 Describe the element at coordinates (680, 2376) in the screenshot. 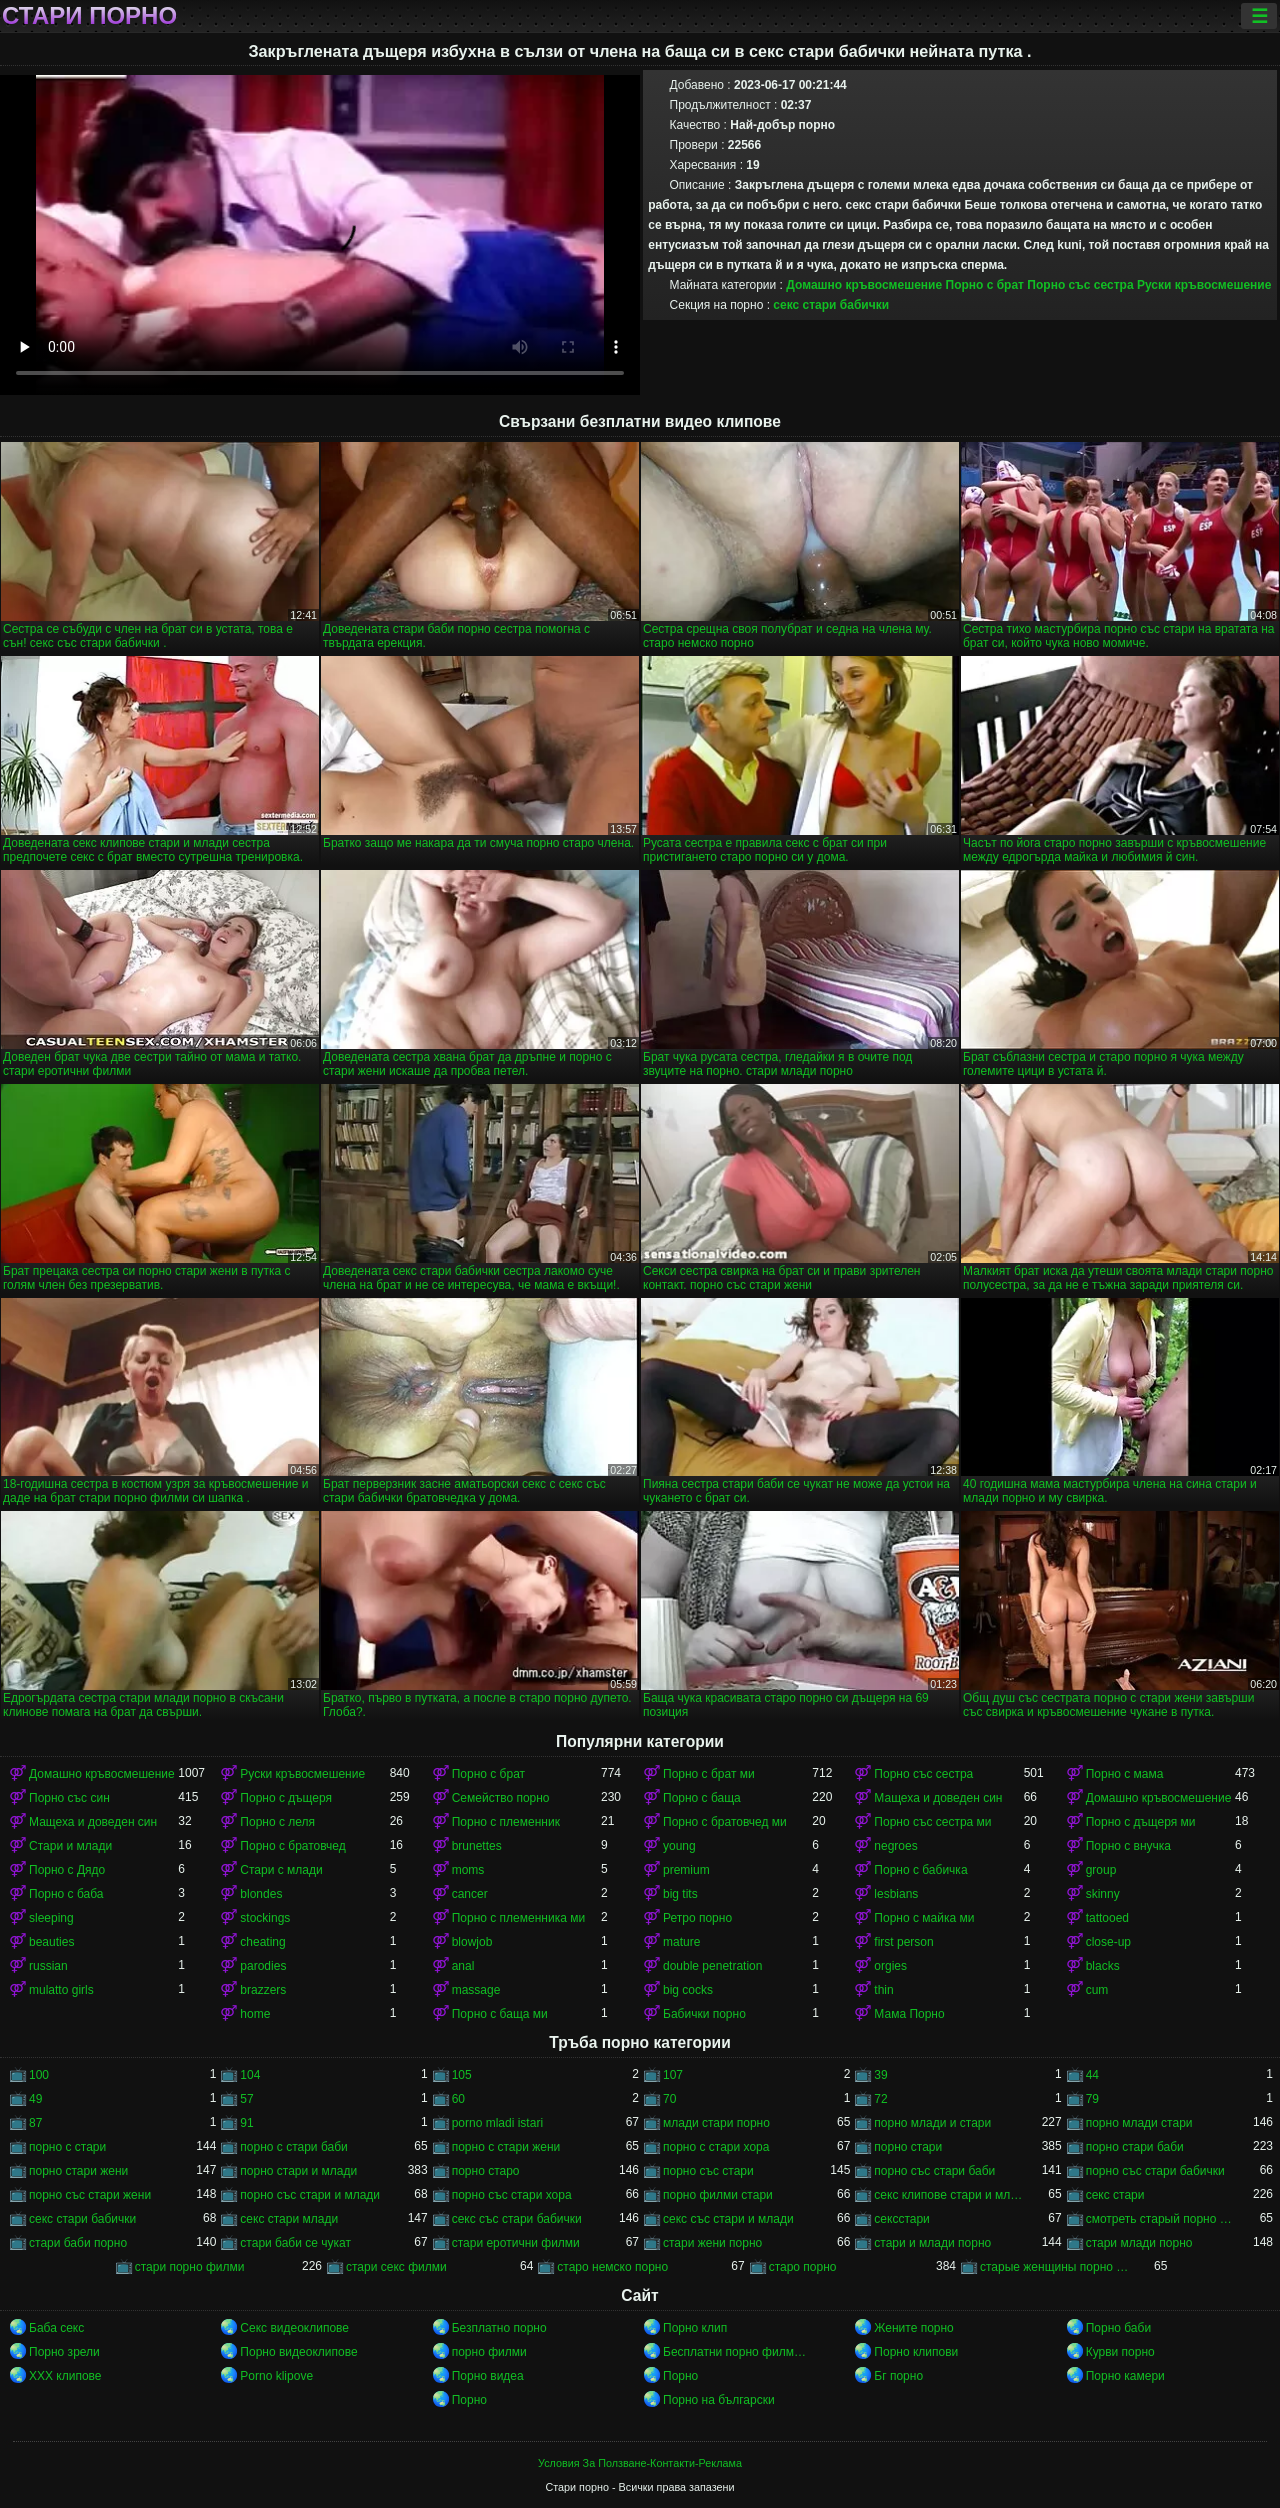

I see `Порно` at that location.